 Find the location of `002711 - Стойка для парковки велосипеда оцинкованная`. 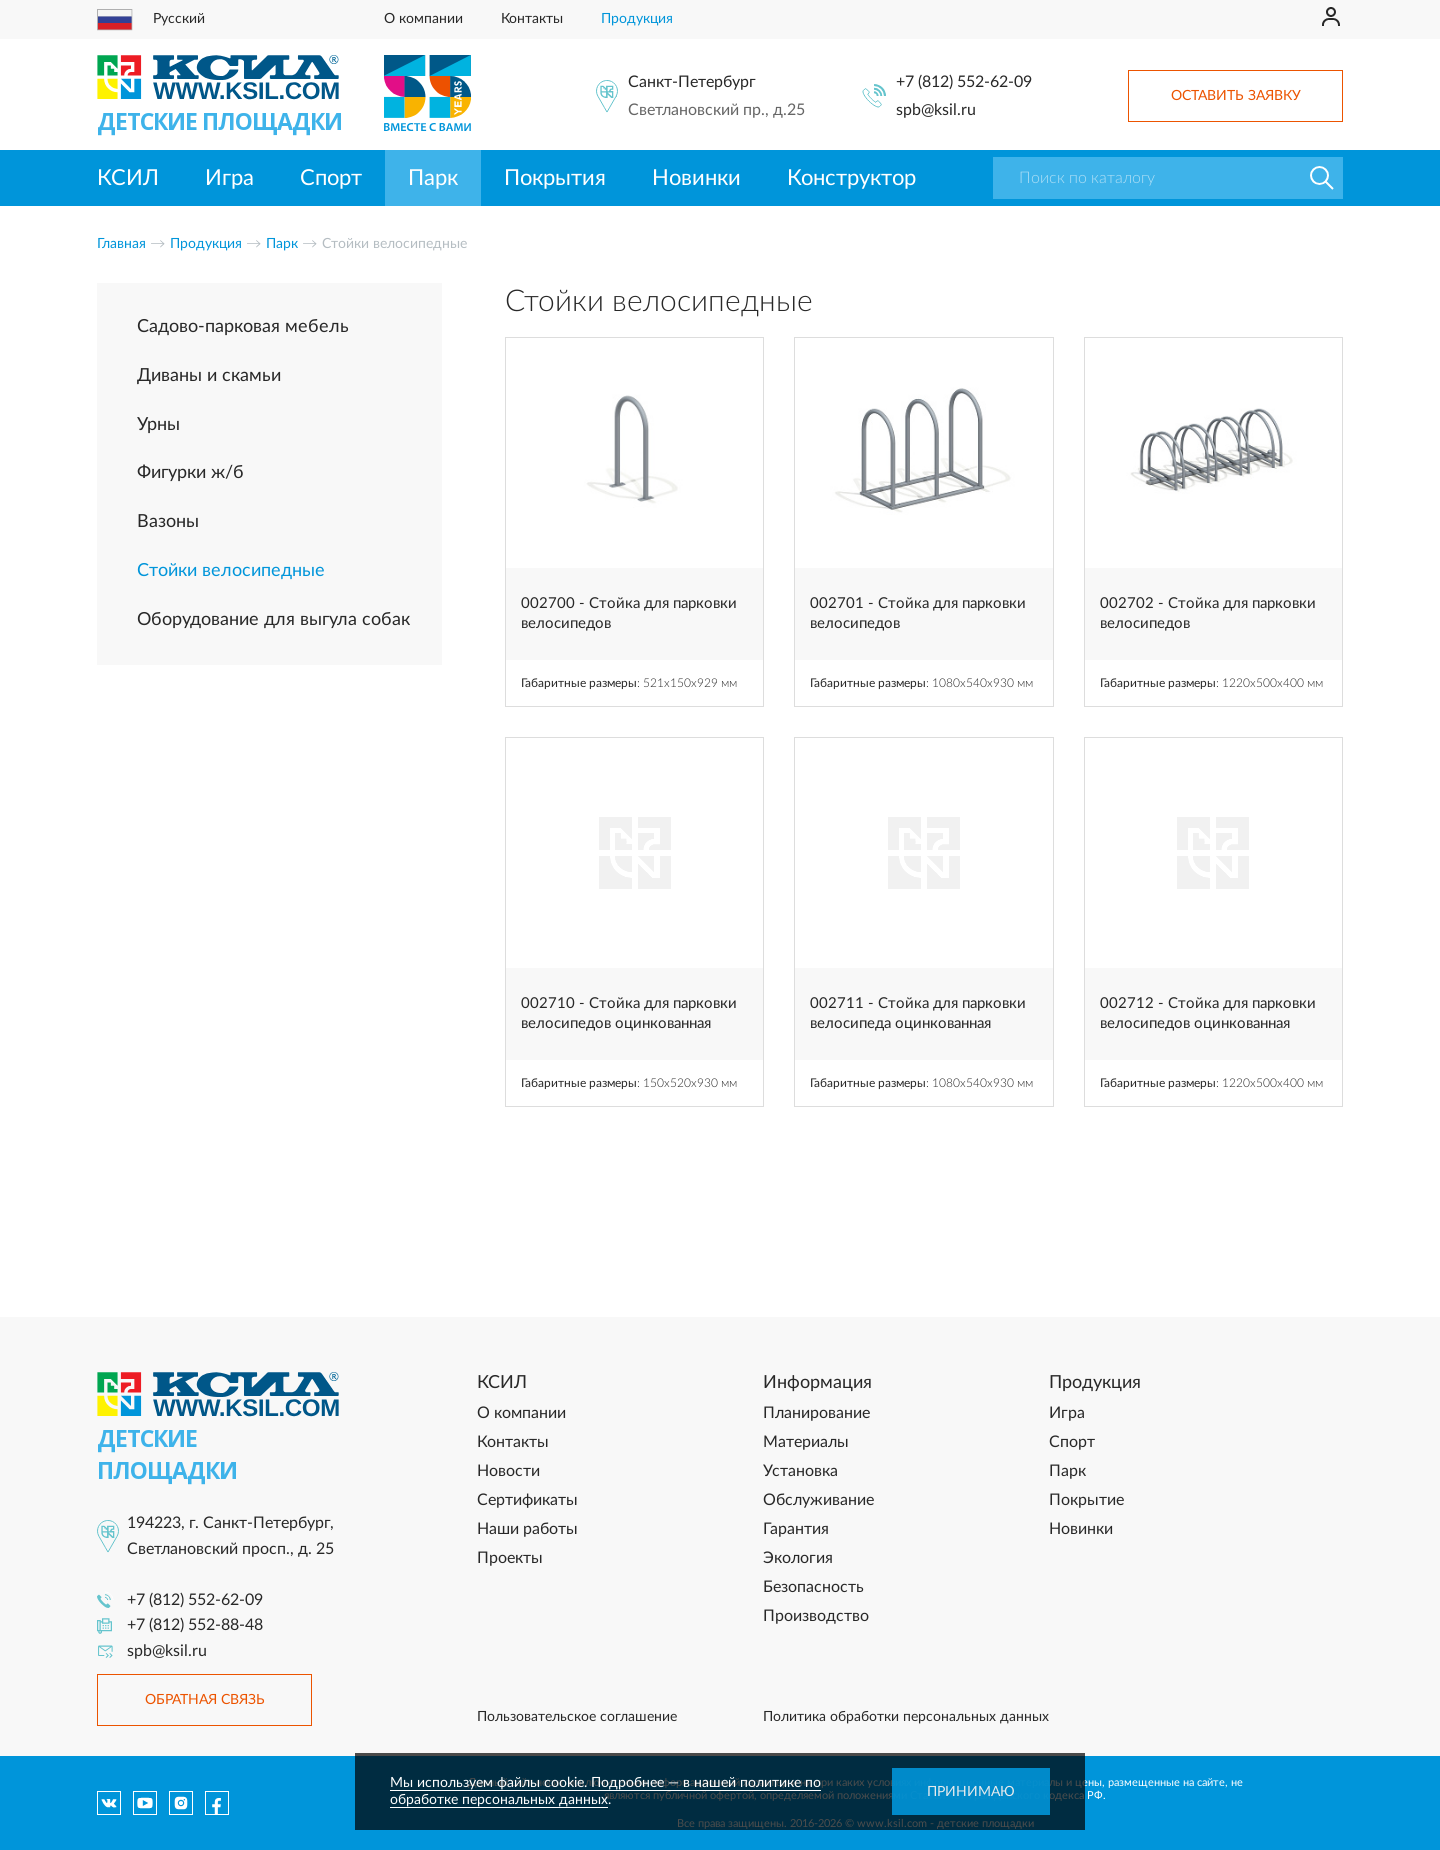

002711 - Стойка для парковки велосипеда оцинкованная is located at coordinates (918, 1013).